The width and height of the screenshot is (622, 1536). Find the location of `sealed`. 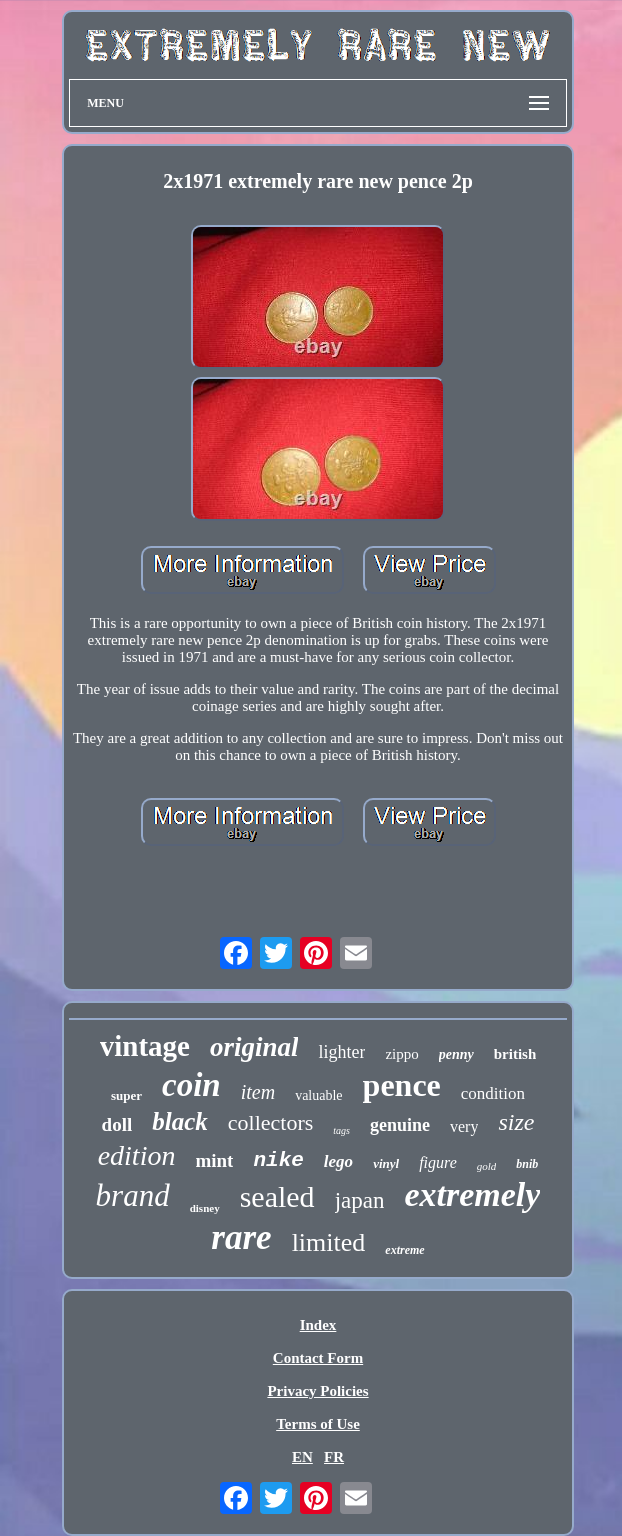

sealed is located at coordinates (277, 1196).